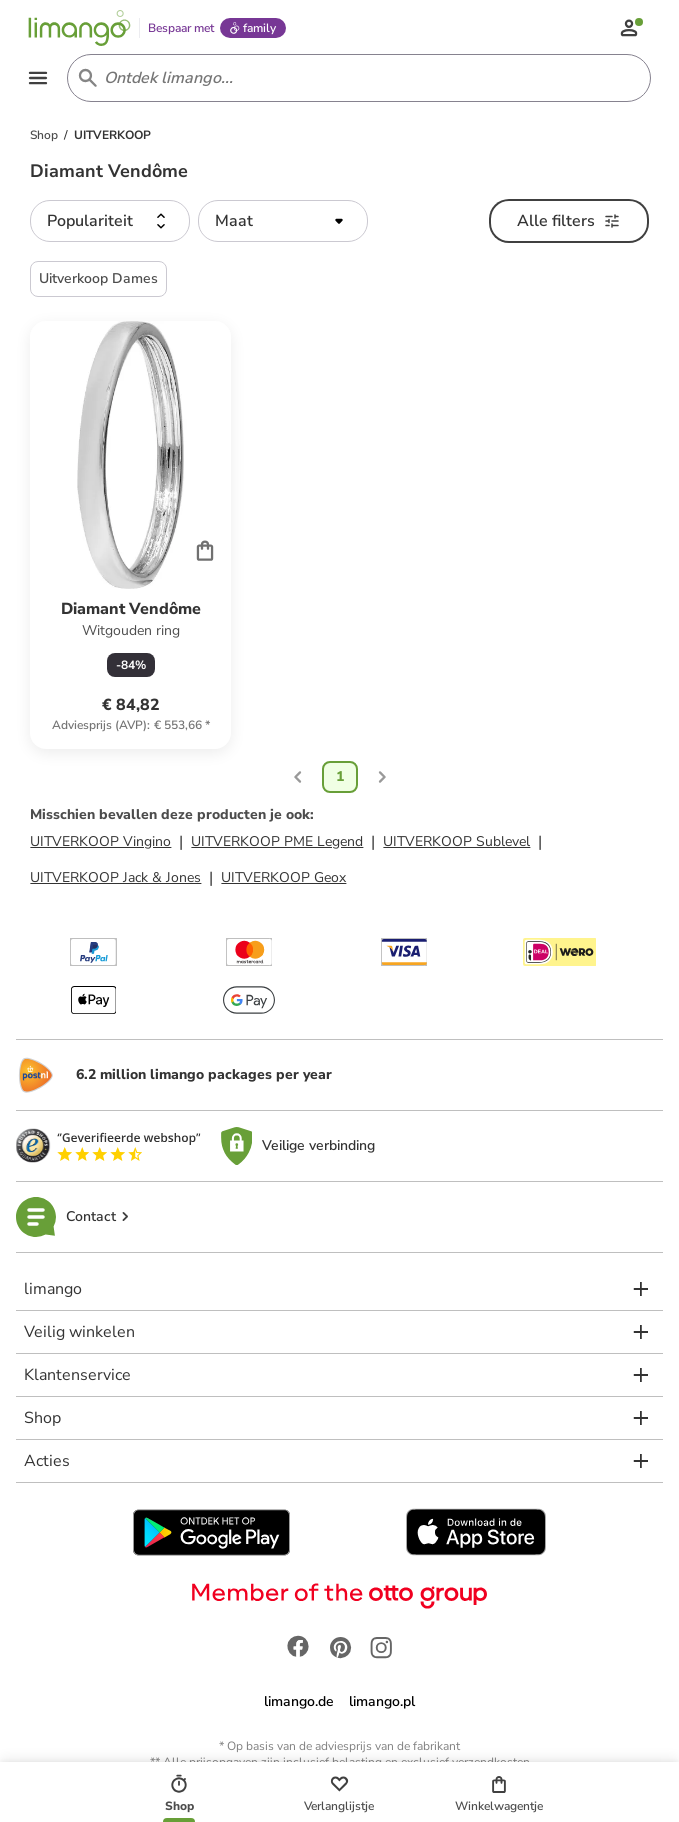 Image resolution: width=679 pixels, height=1822 pixels. What do you see at coordinates (98, 281) in the screenshot?
I see `Uitverkoop Dames [button]` at bounding box center [98, 281].